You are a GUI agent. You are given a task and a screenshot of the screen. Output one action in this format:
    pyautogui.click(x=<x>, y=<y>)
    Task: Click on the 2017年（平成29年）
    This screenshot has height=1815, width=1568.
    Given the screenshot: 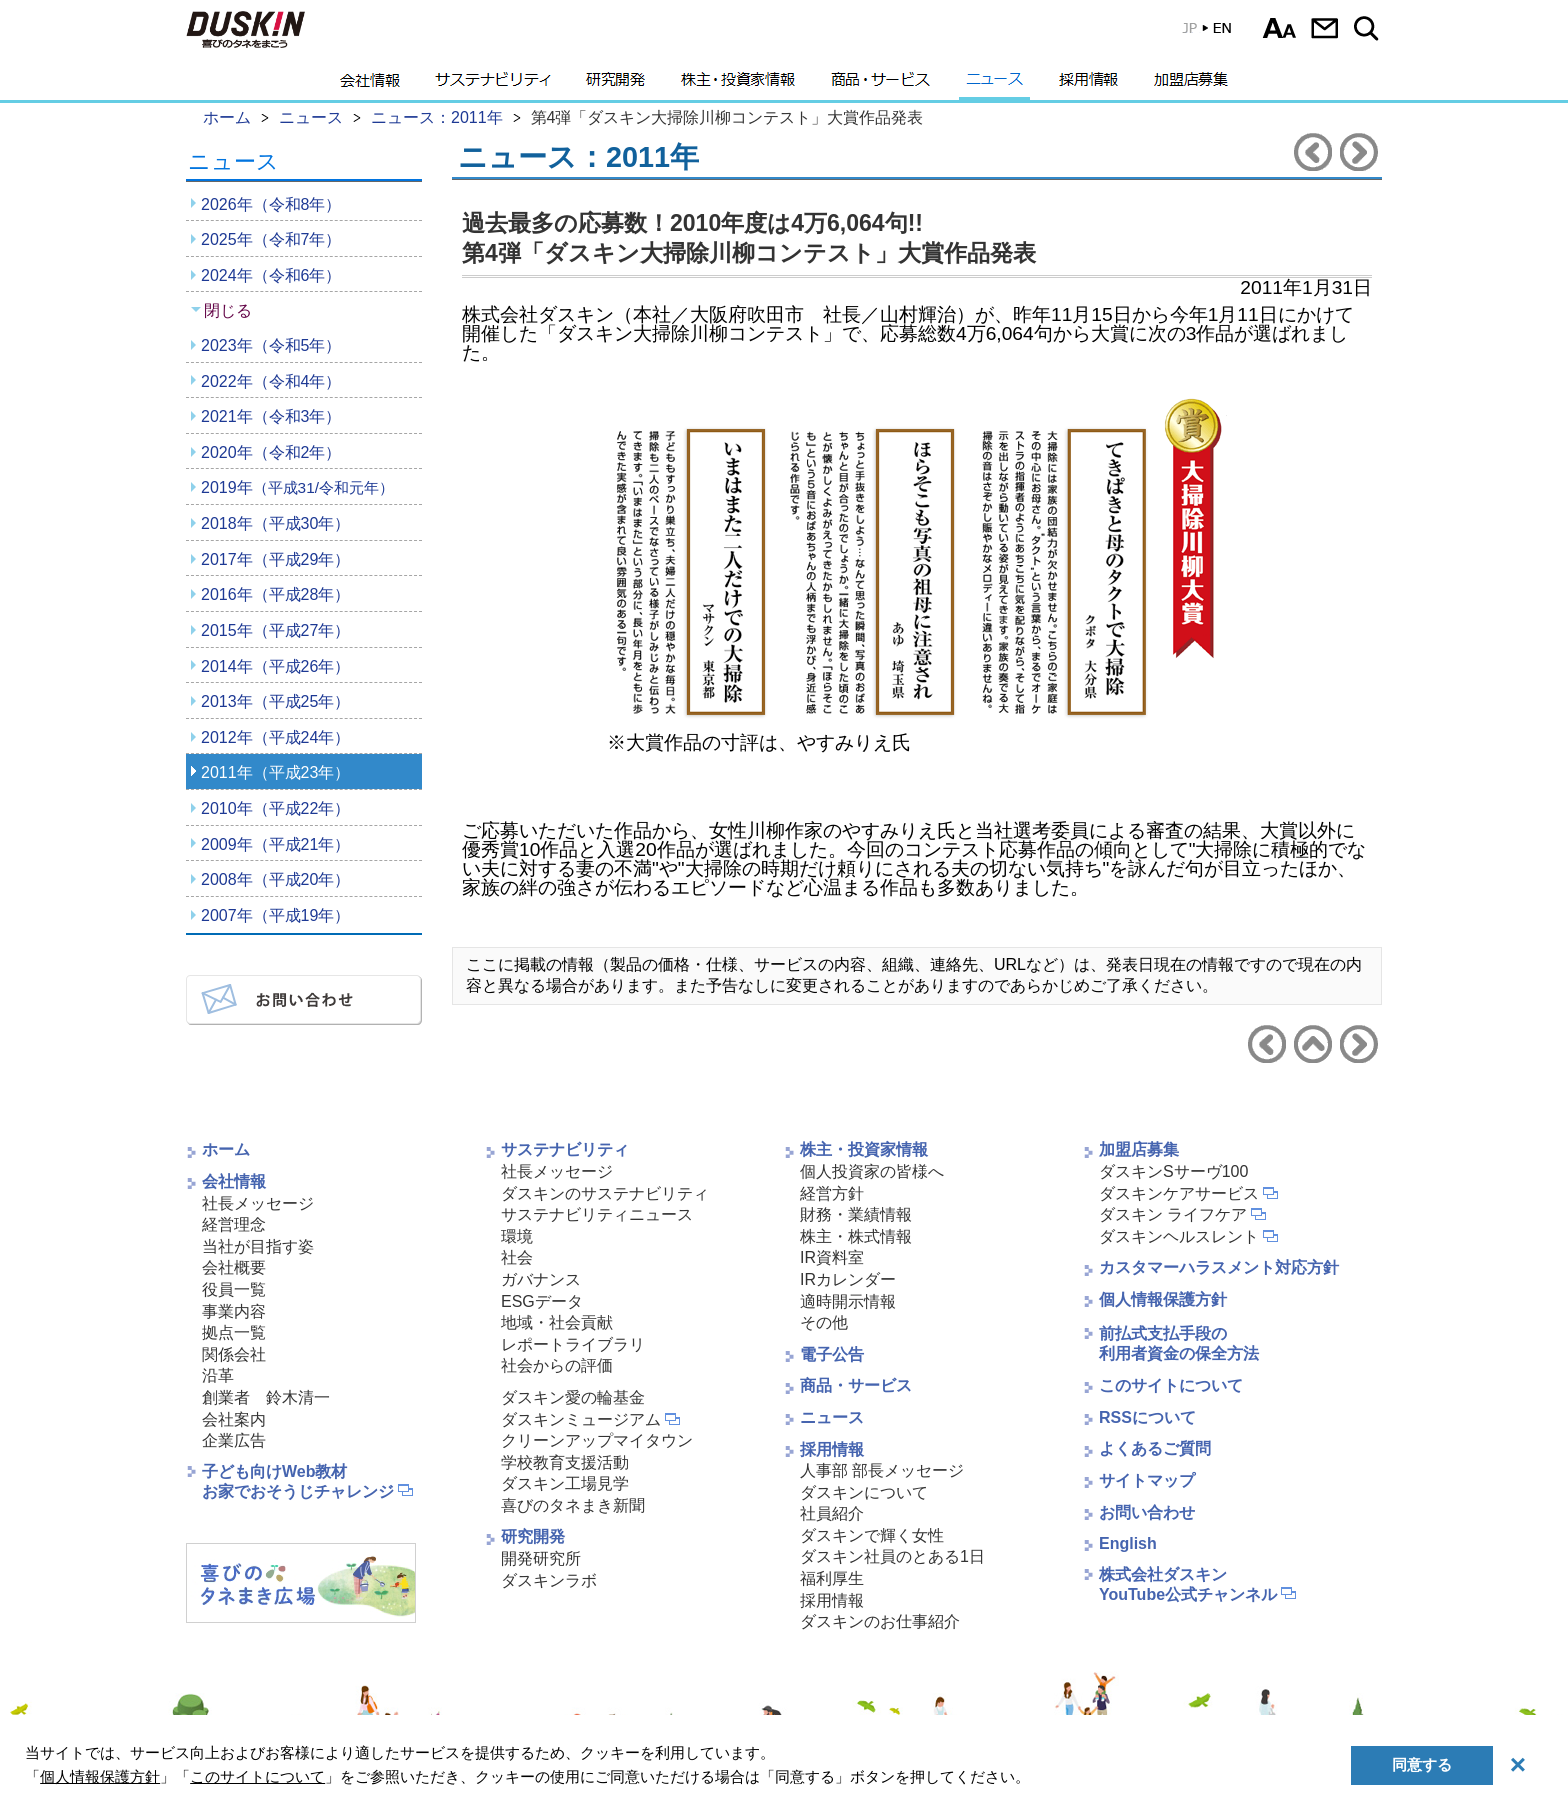 What is the action you would take?
    pyautogui.click(x=275, y=559)
    